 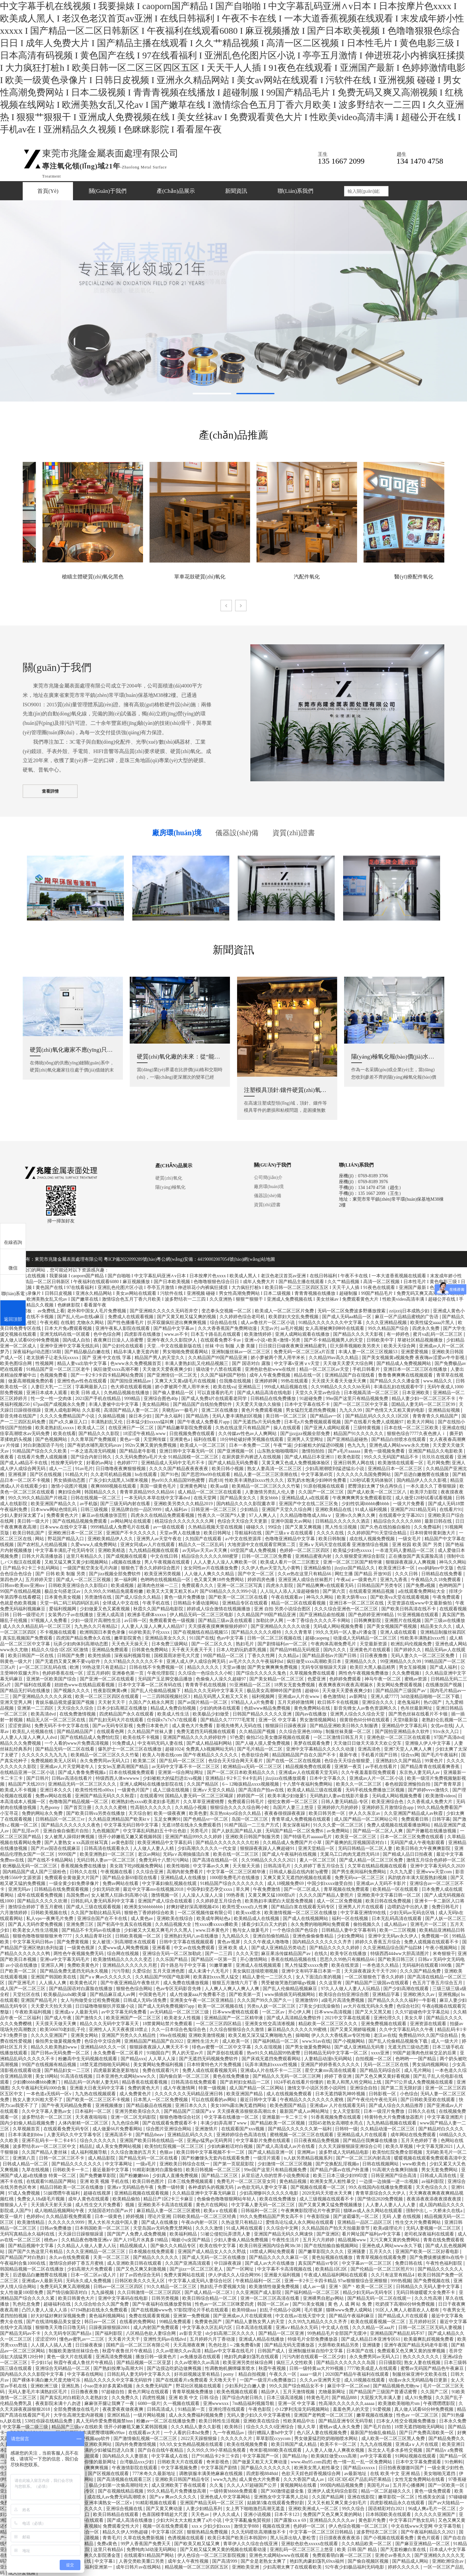 What do you see at coordinates (374, 1655) in the screenshot?
I see `日日夜夜撸撸` at bounding box center [374, 1655].